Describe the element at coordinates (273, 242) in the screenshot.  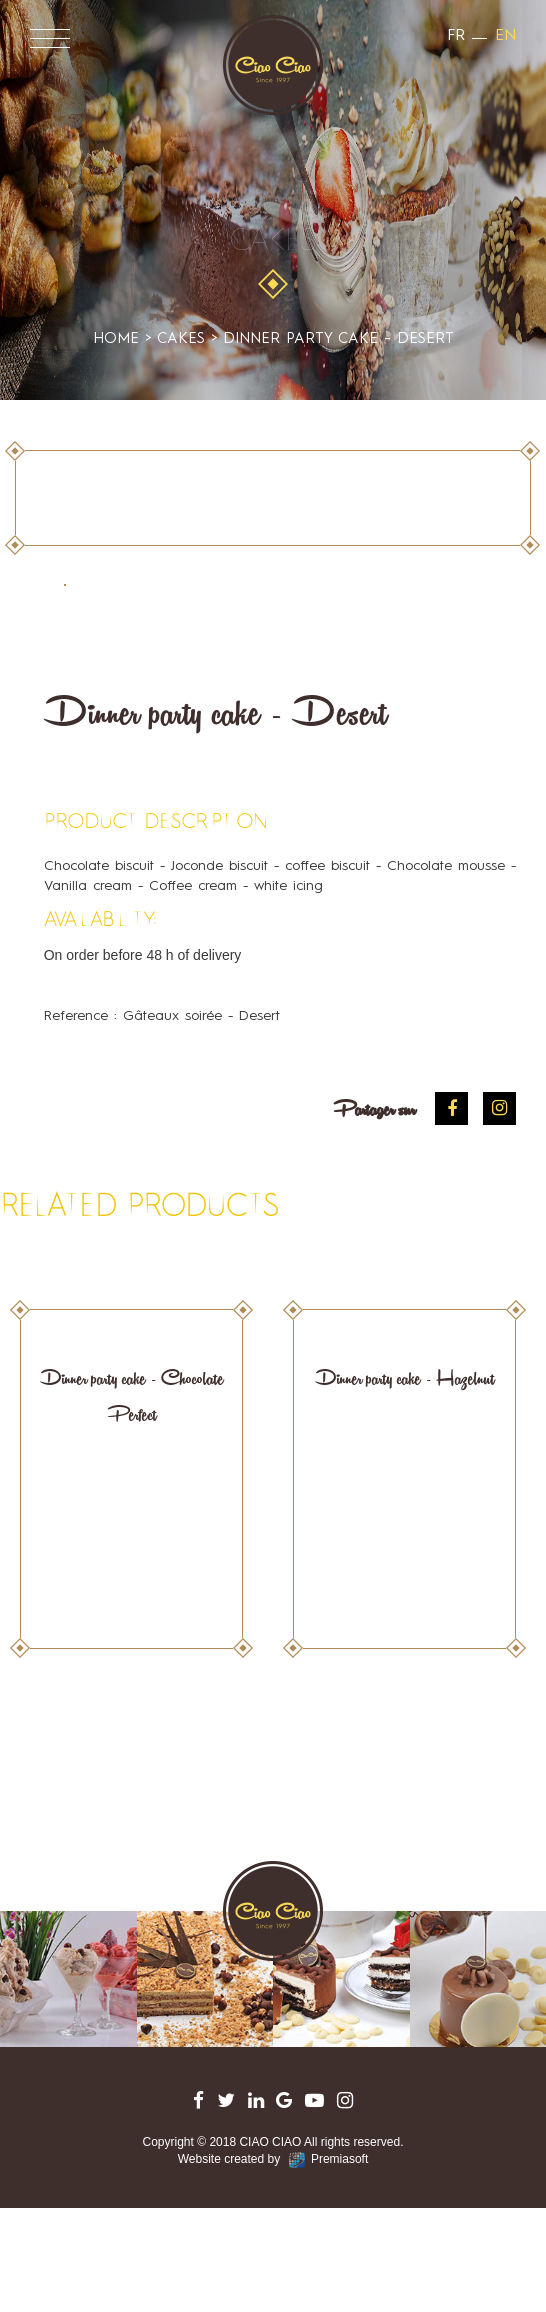
I see `cakes` at that location.